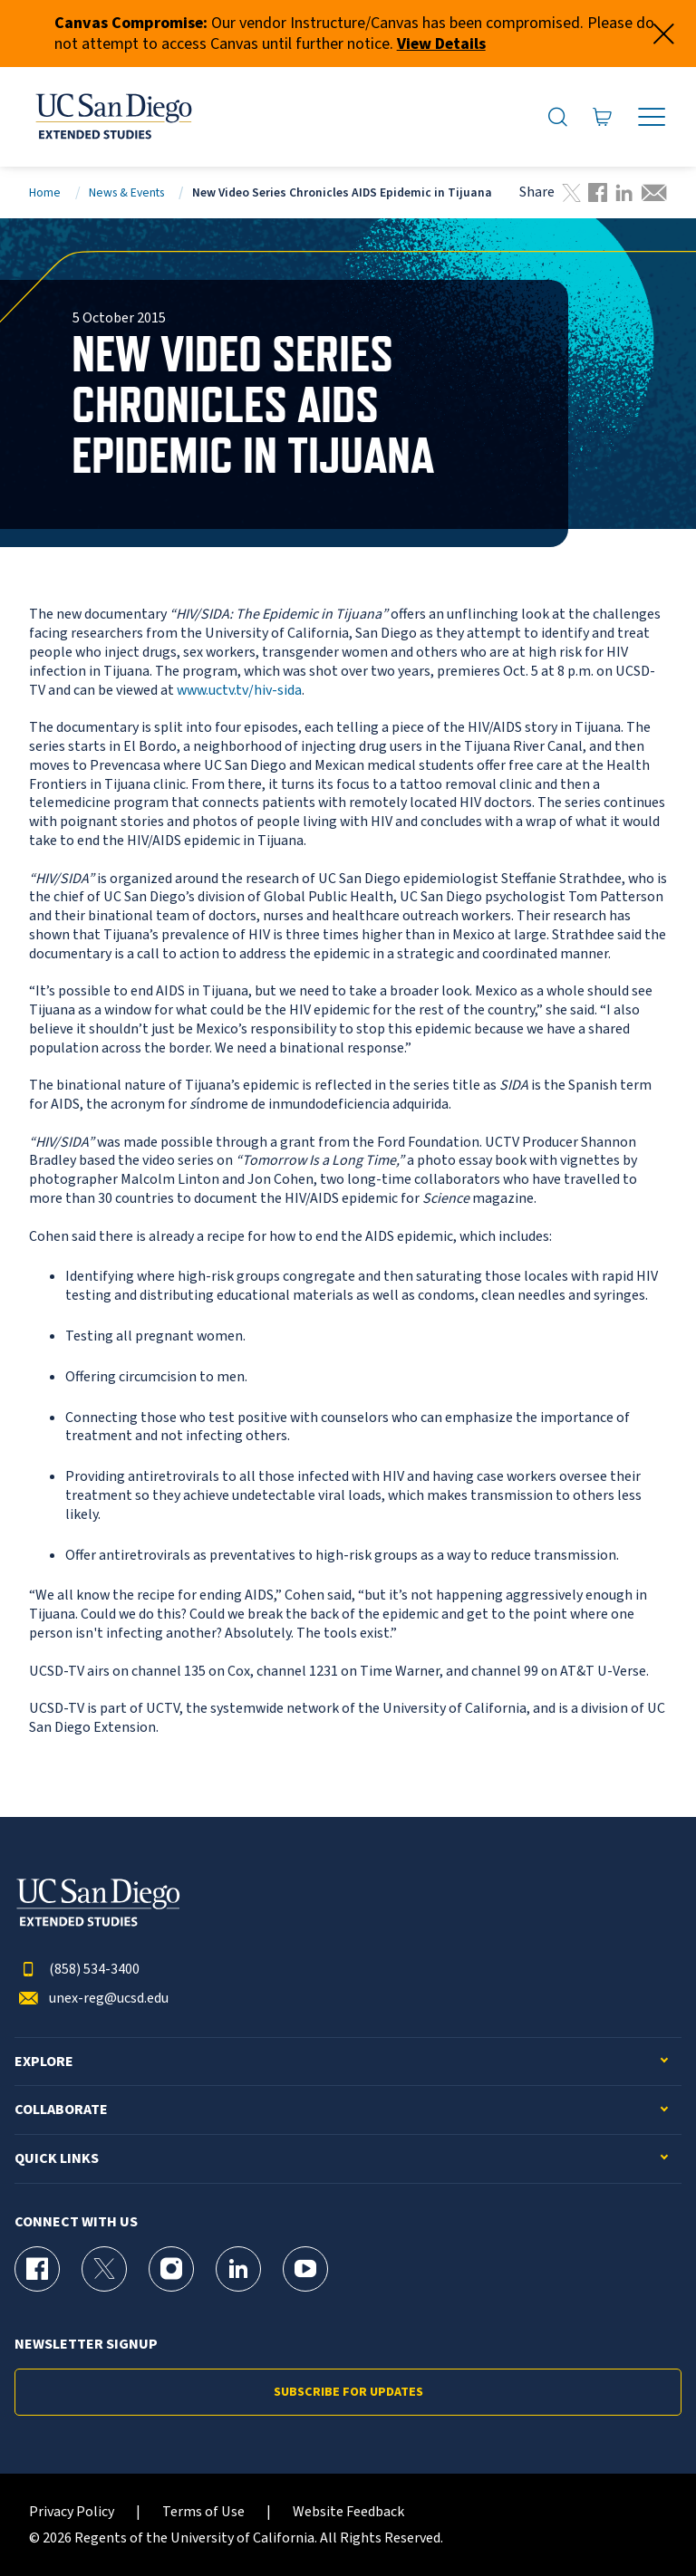 The image size is (696, 2576). I want to click on Website Feedback, so click(348, 2512).